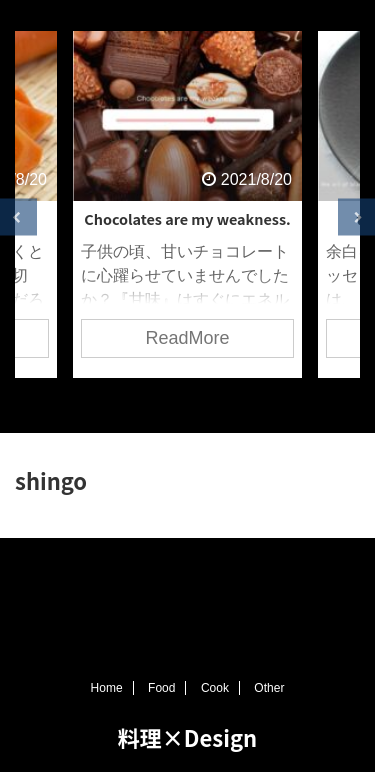 The width and height of the screenshot is (375, 772). What do you see at coordinates (218, 403) in the screenshot?
I see `4 [tab]` at bounding box center [218, 403].